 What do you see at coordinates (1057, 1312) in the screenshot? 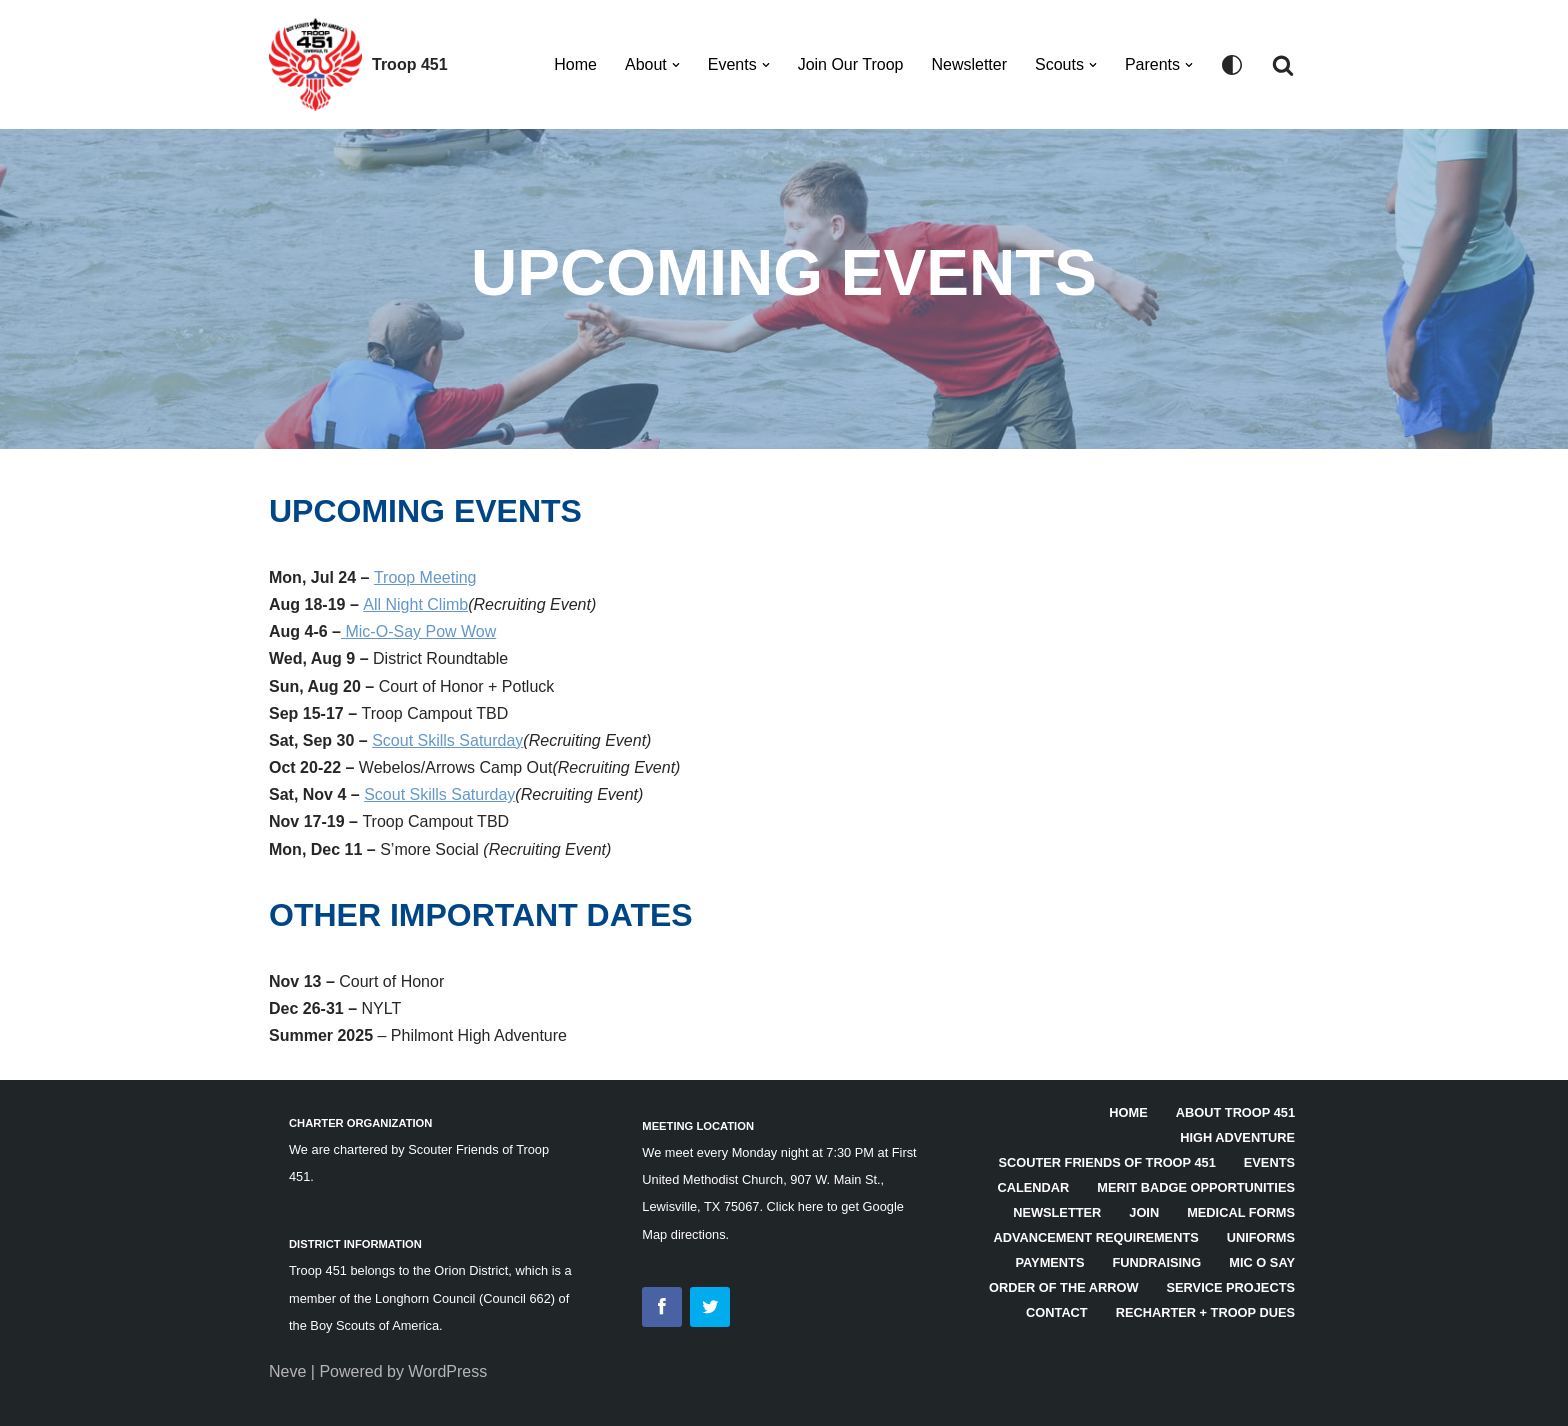
I see `Contact` at bounding box center [1057, 1312].